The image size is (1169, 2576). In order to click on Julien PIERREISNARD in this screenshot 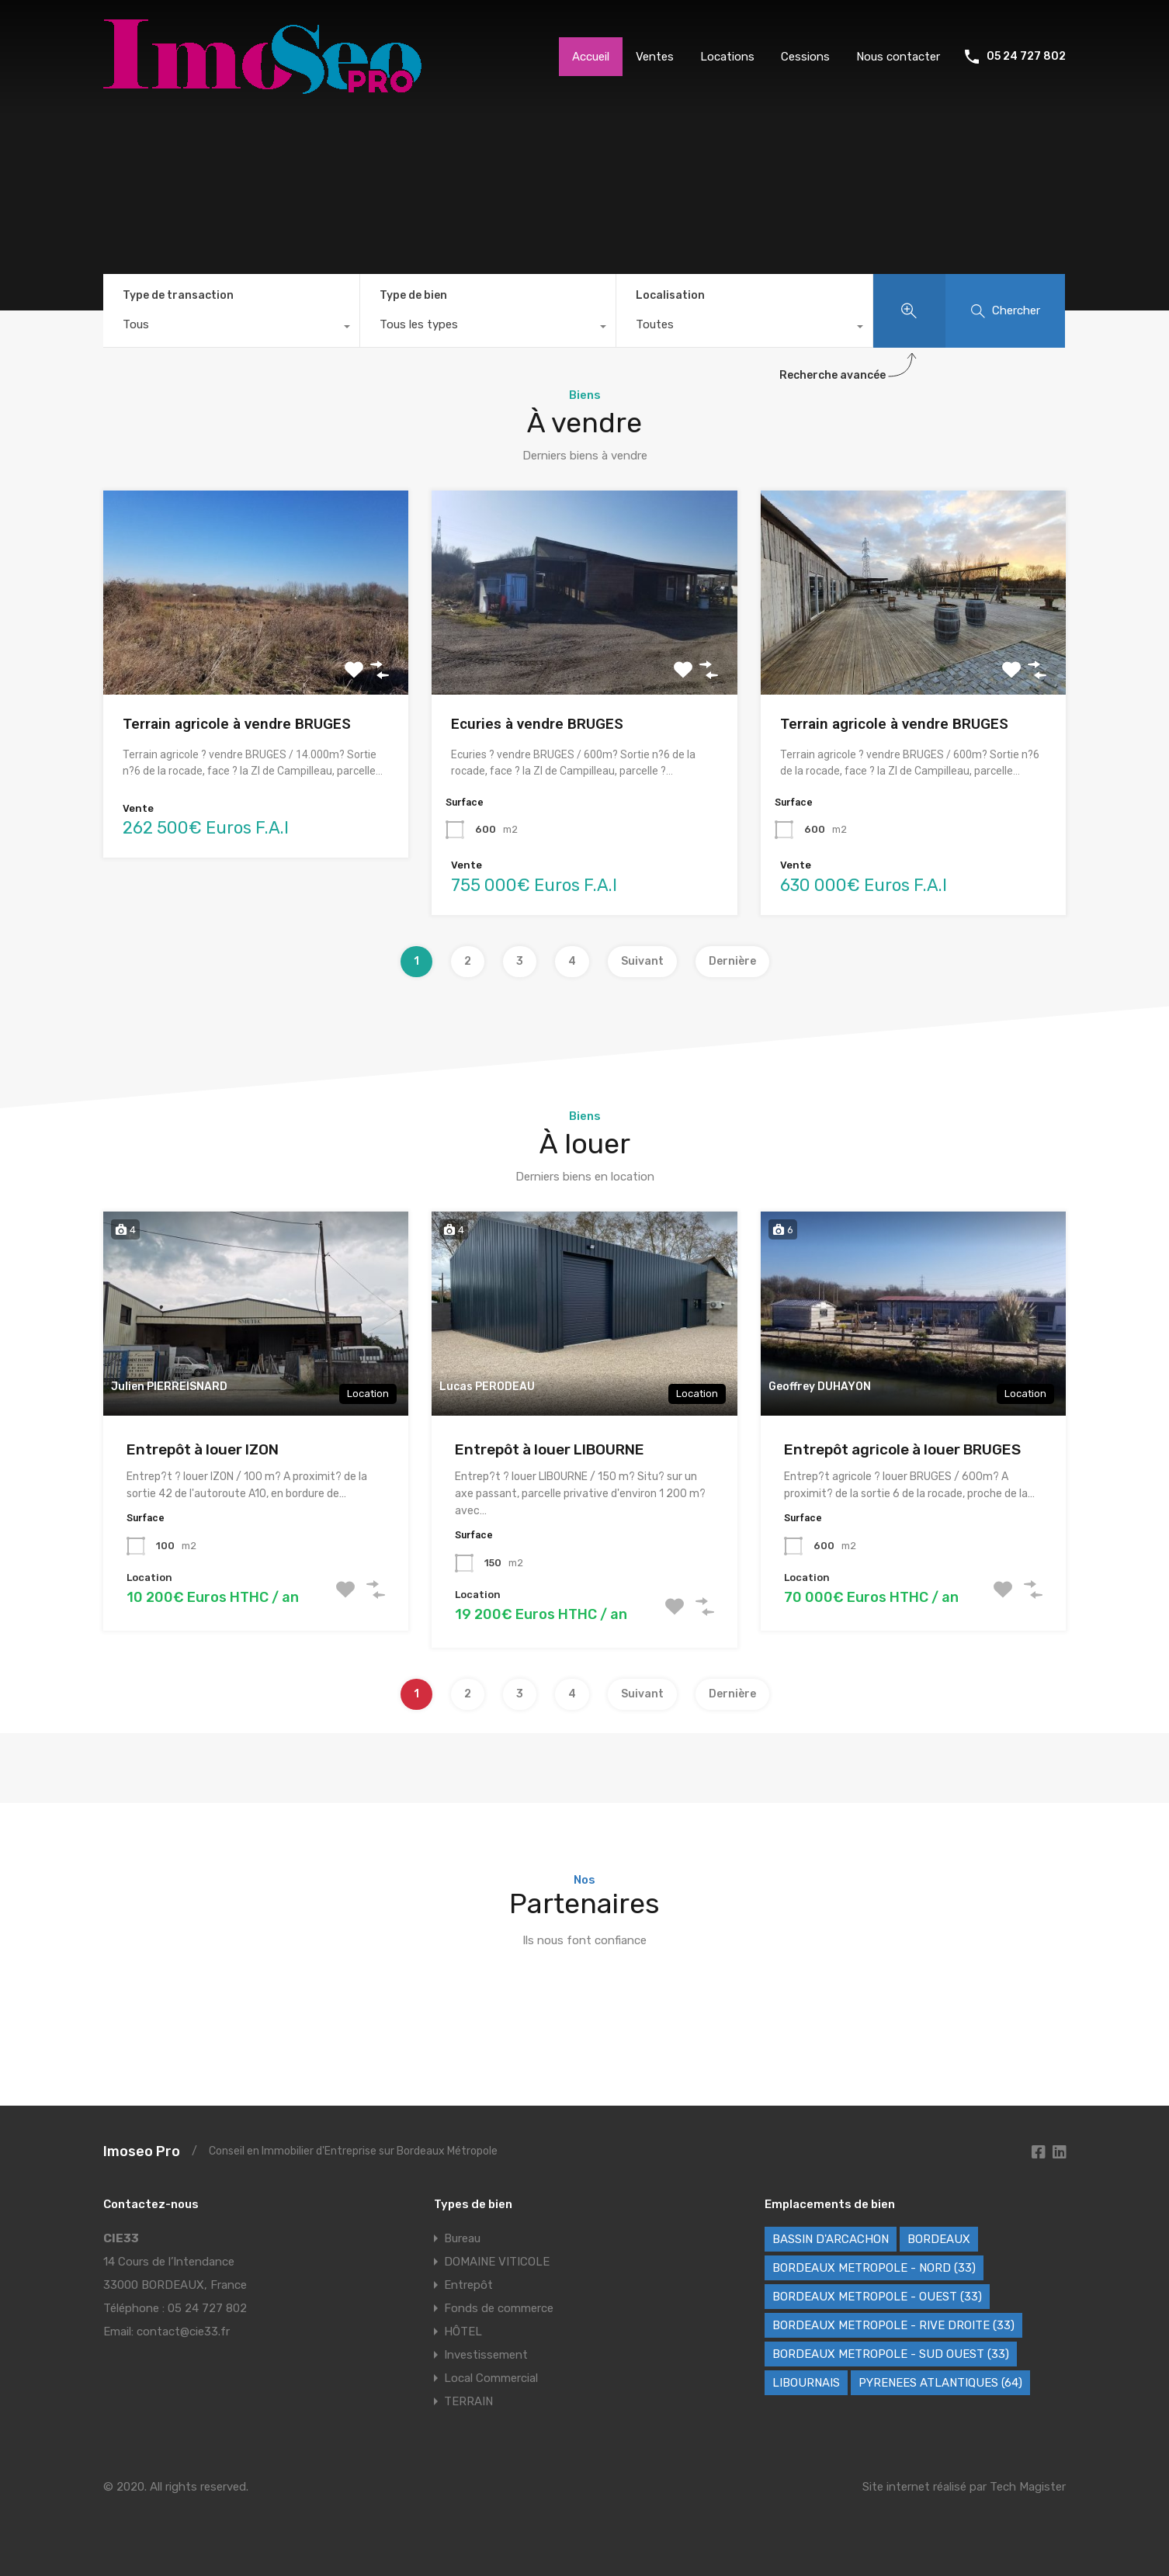, I will do `click(169, 1386)`.